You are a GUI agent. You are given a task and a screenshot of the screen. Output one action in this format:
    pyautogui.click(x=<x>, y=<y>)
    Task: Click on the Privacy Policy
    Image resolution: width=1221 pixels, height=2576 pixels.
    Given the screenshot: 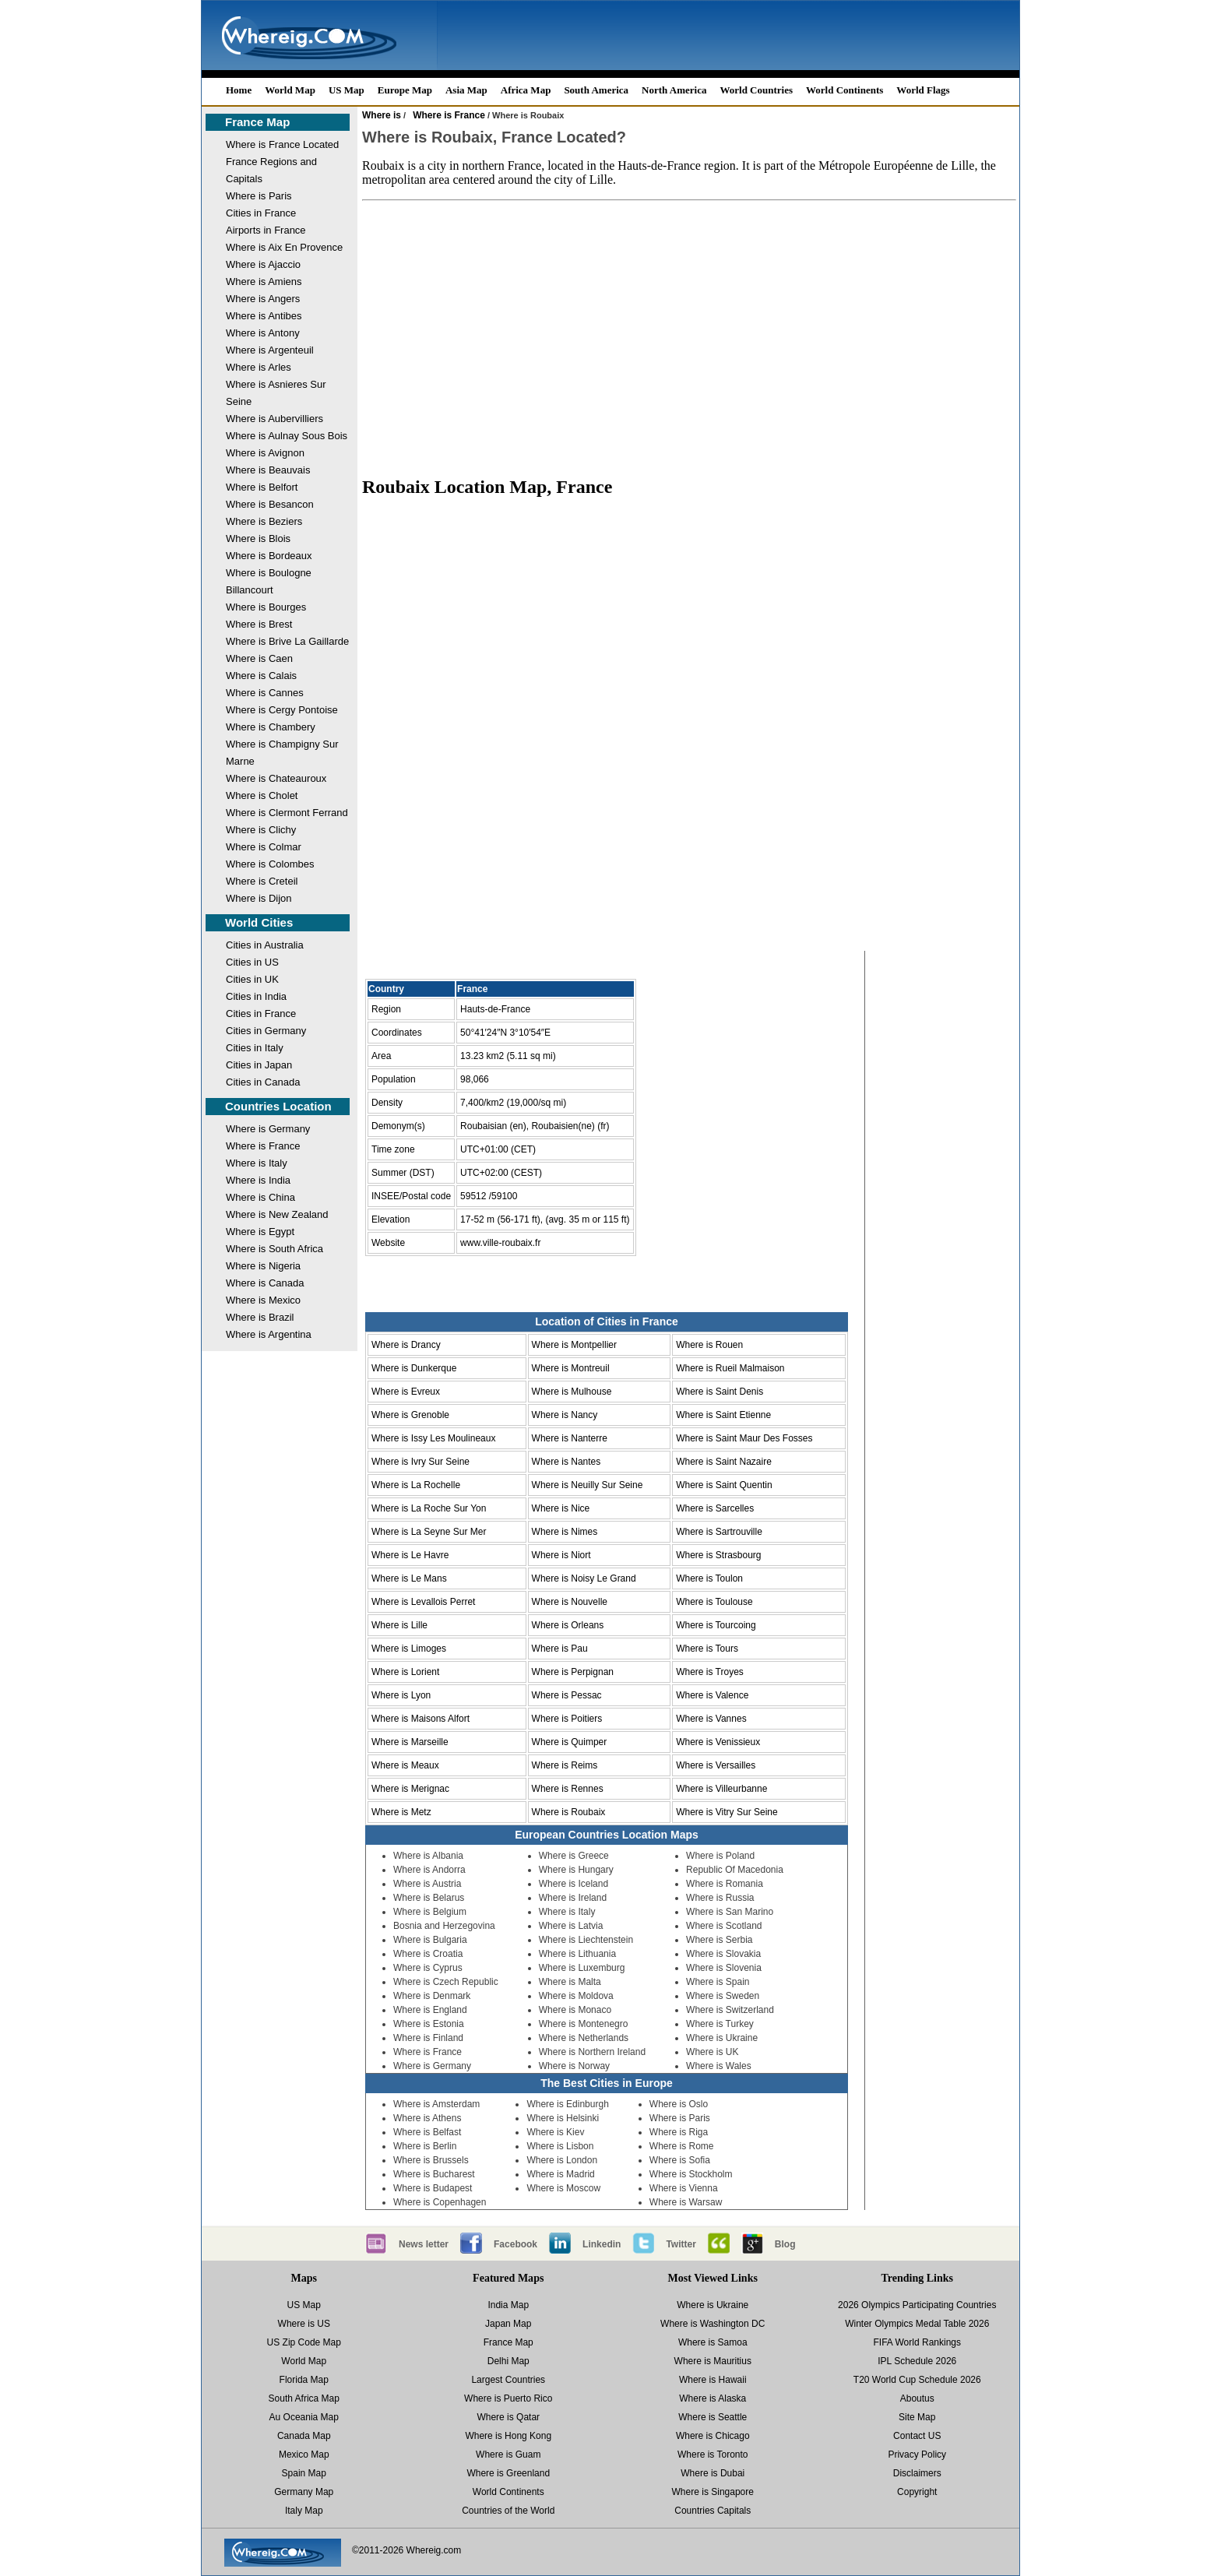 What is the action you would take?
    pyautogui.click(x=917, y=2454)
    